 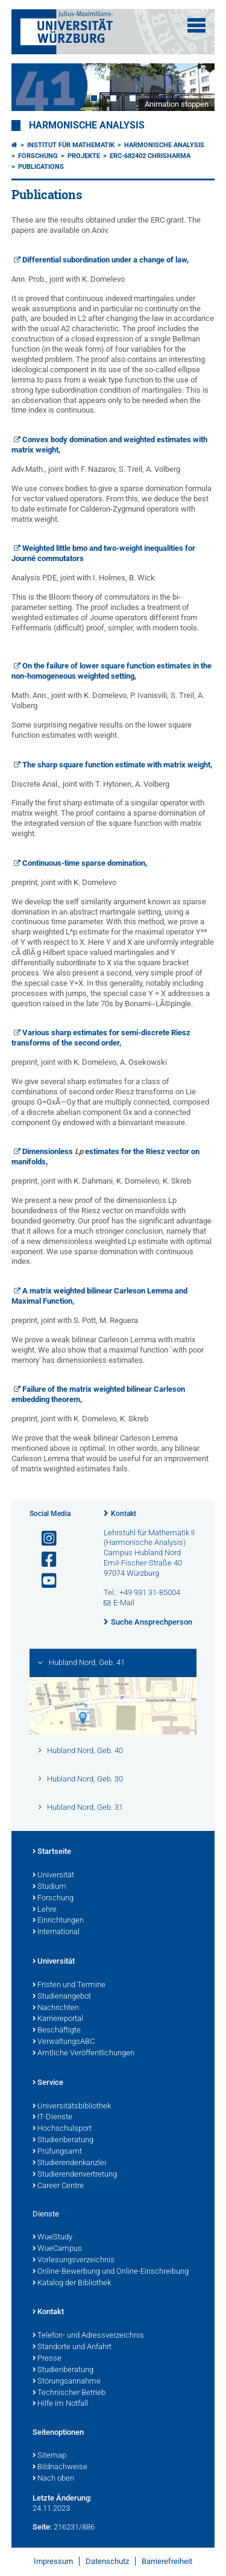 What do you see at coordinates (49, 1887) in the screenshot?
I see `Studium` at bounding box center [49, 1887].